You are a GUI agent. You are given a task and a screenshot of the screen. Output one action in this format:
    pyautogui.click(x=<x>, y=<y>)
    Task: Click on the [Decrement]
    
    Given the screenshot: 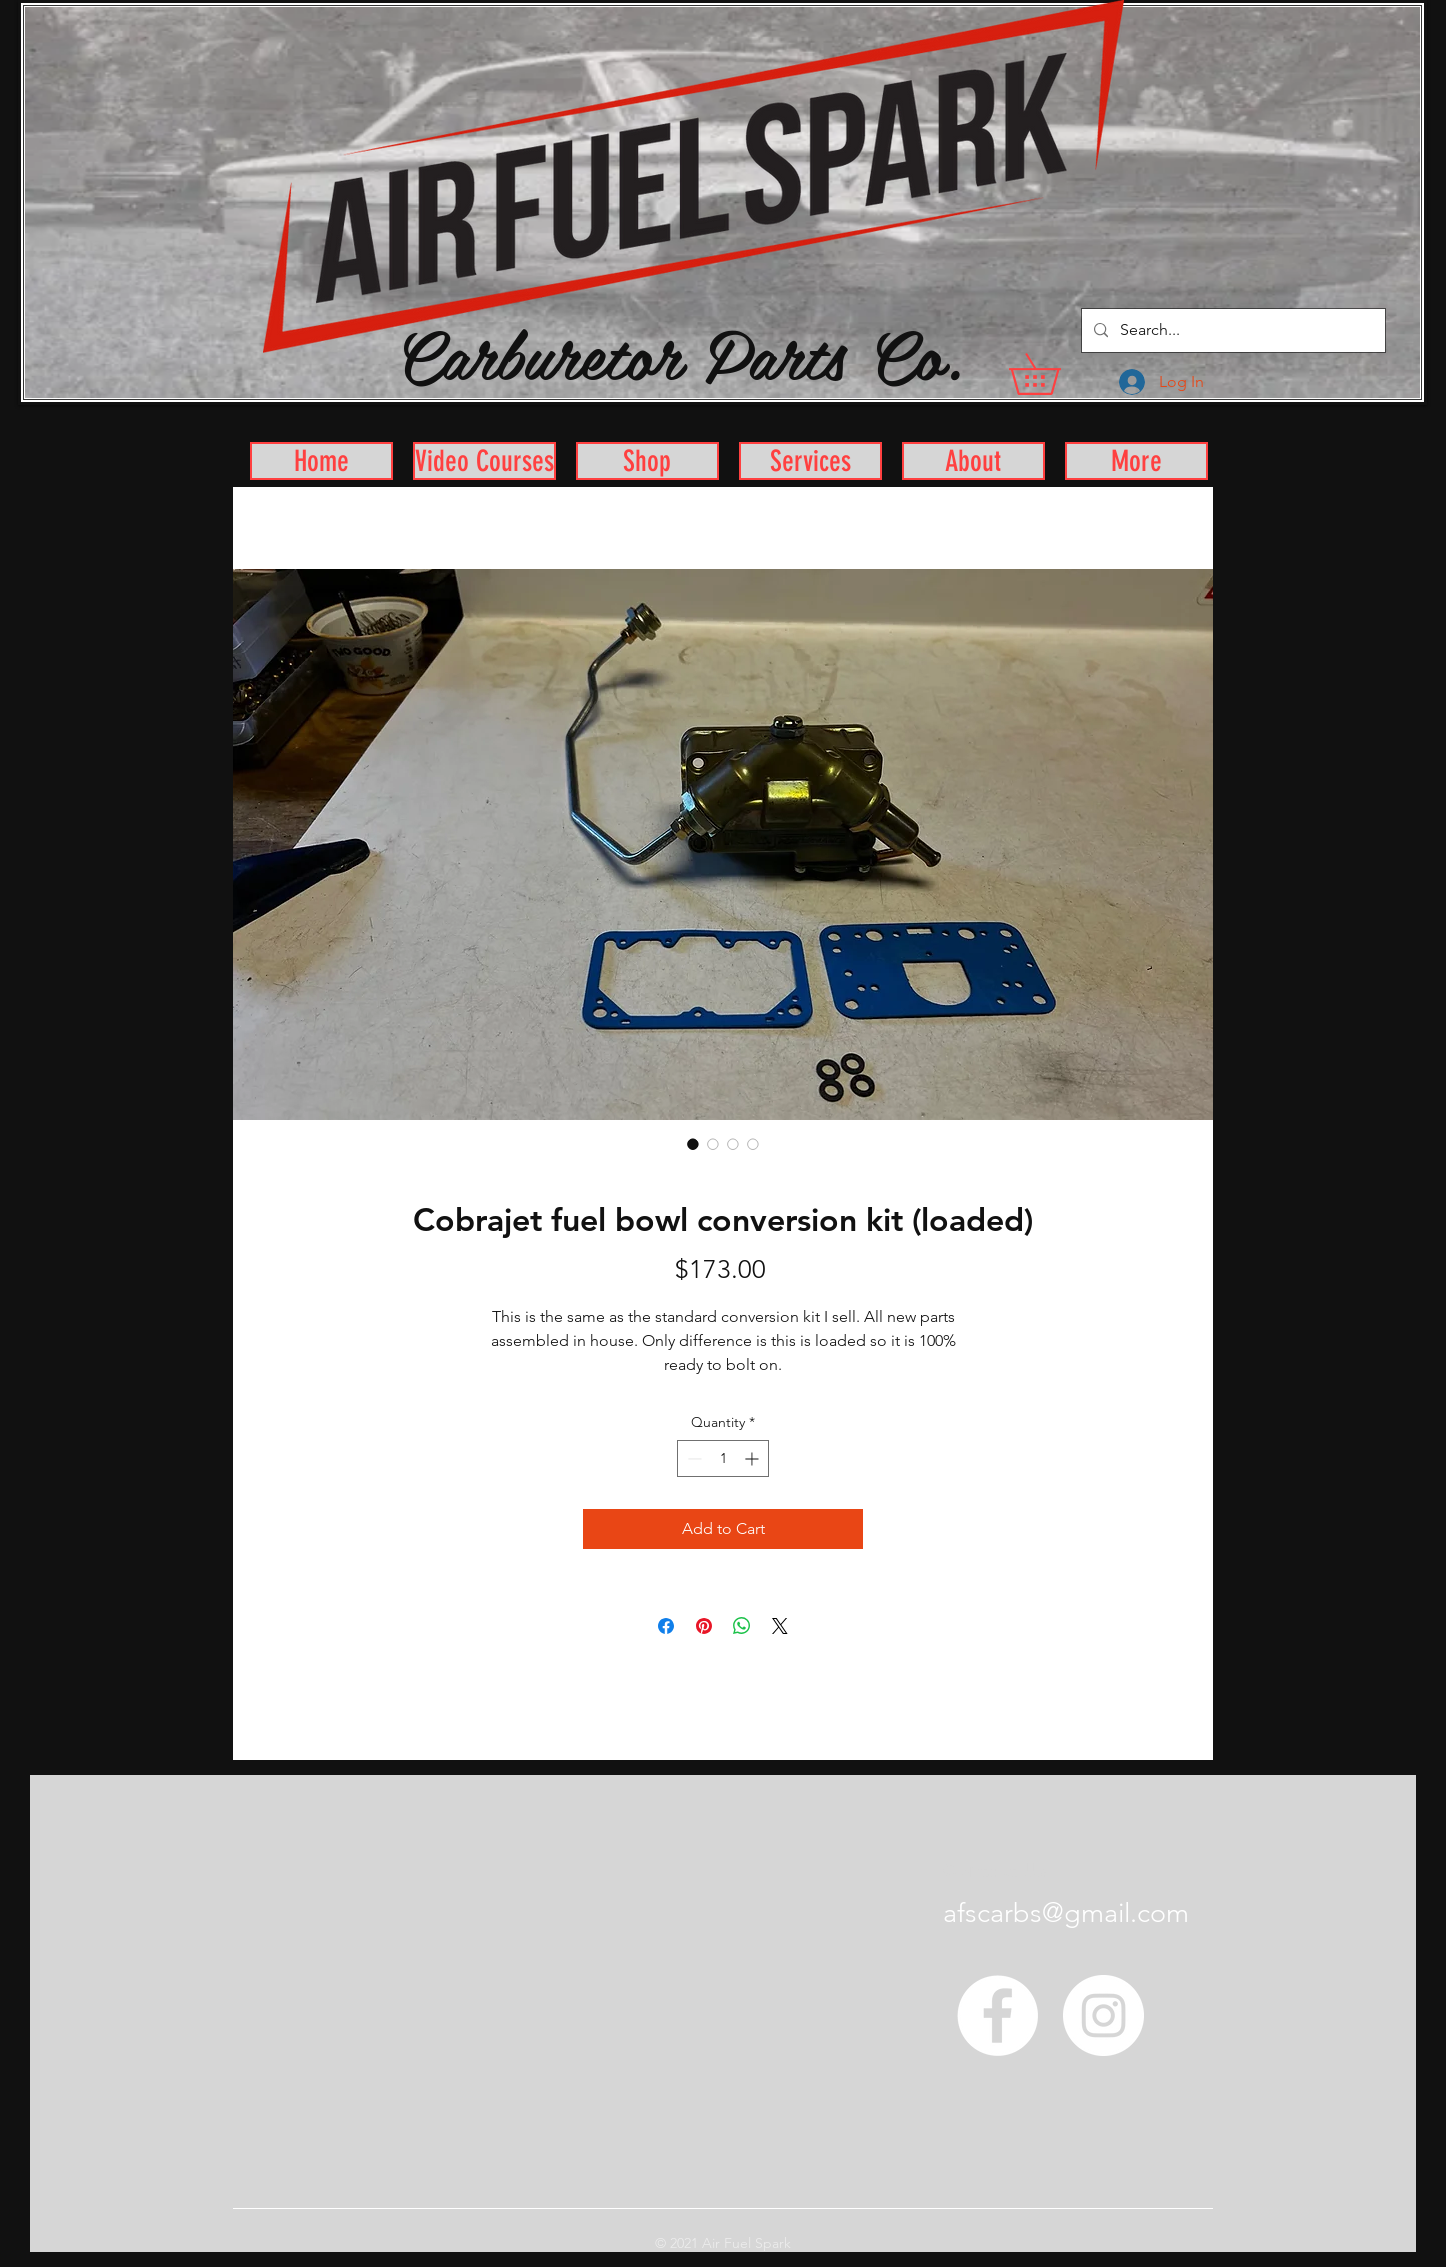 What is the action you would take?
    pyautogui.click(x=692, y=1458)
    